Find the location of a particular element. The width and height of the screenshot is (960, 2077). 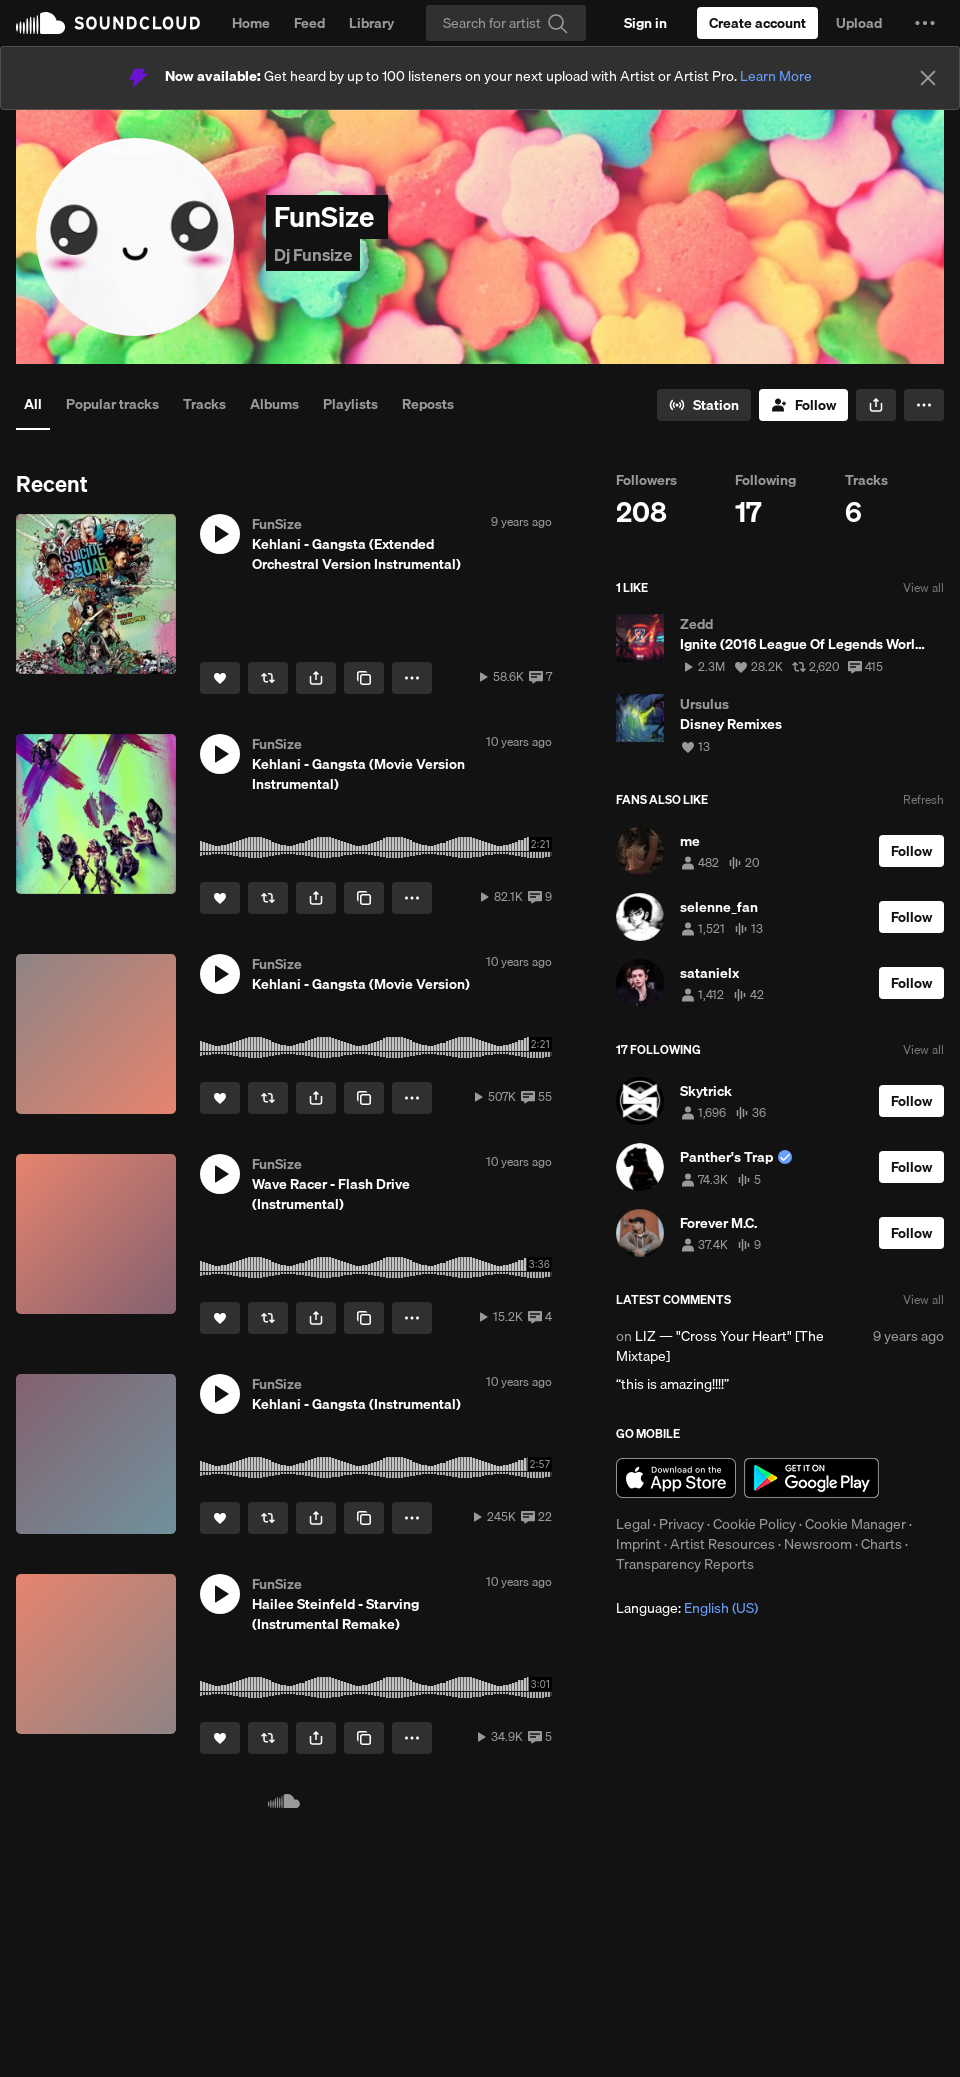

Learn More is located at coordinates (776, 76).